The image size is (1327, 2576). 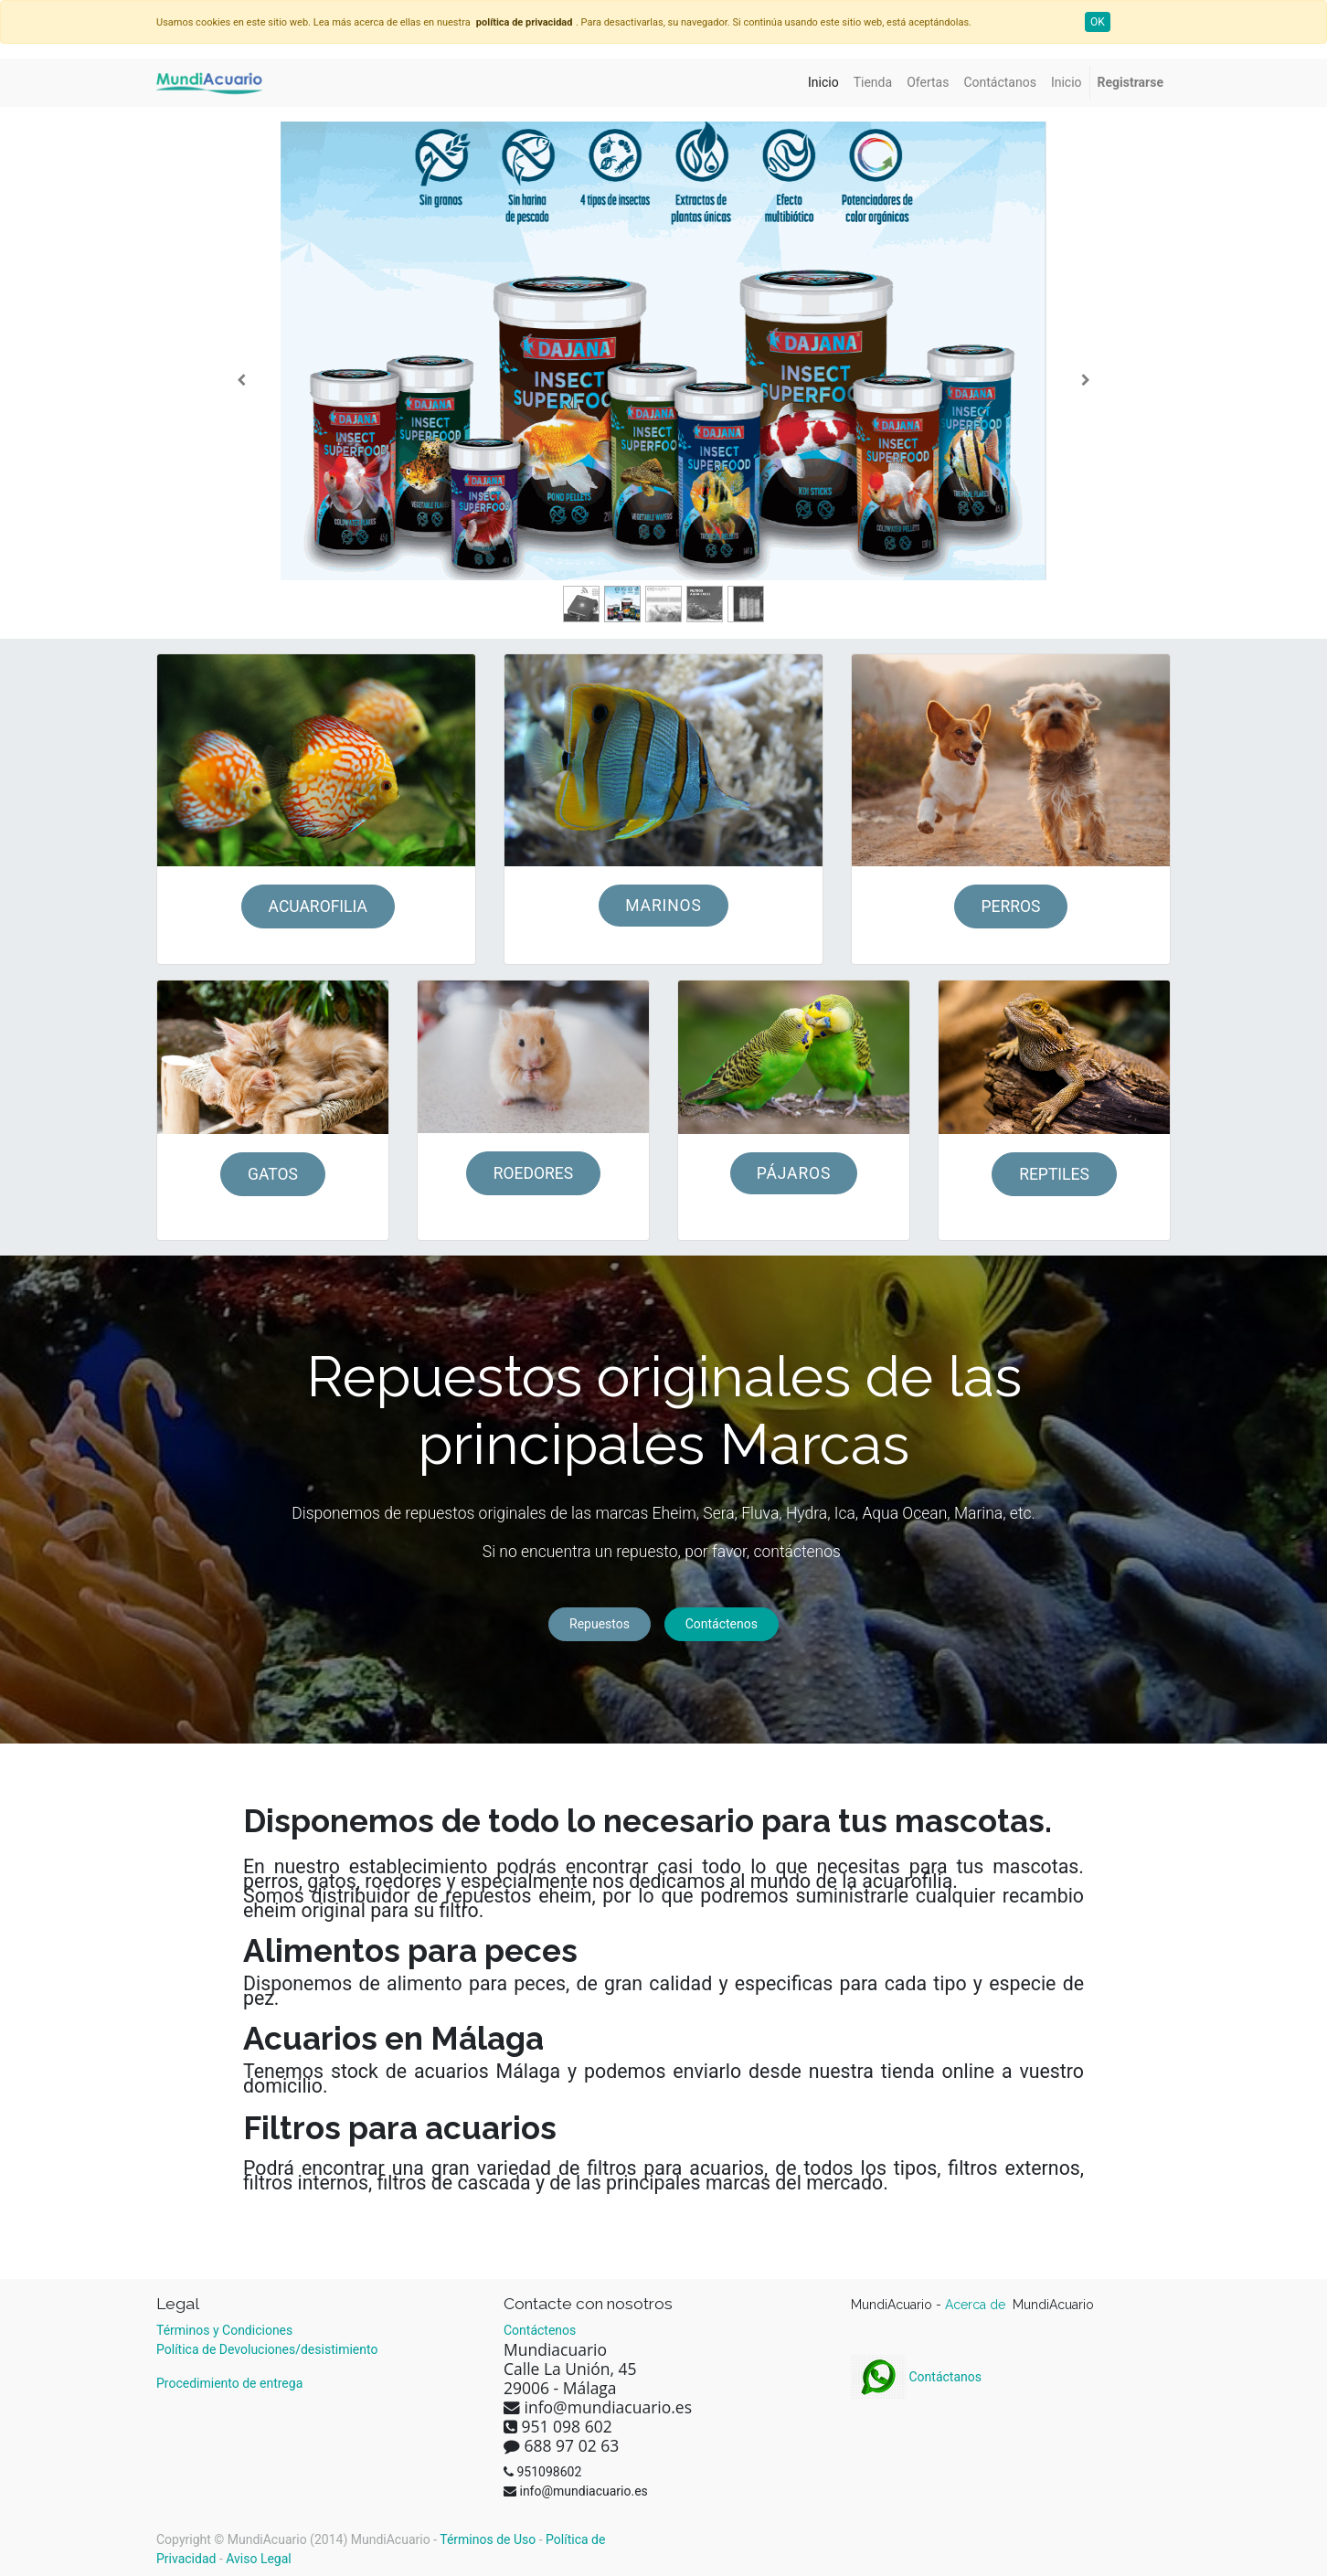 I want to click on PÁJAROS, so click(x=794, y=1173).